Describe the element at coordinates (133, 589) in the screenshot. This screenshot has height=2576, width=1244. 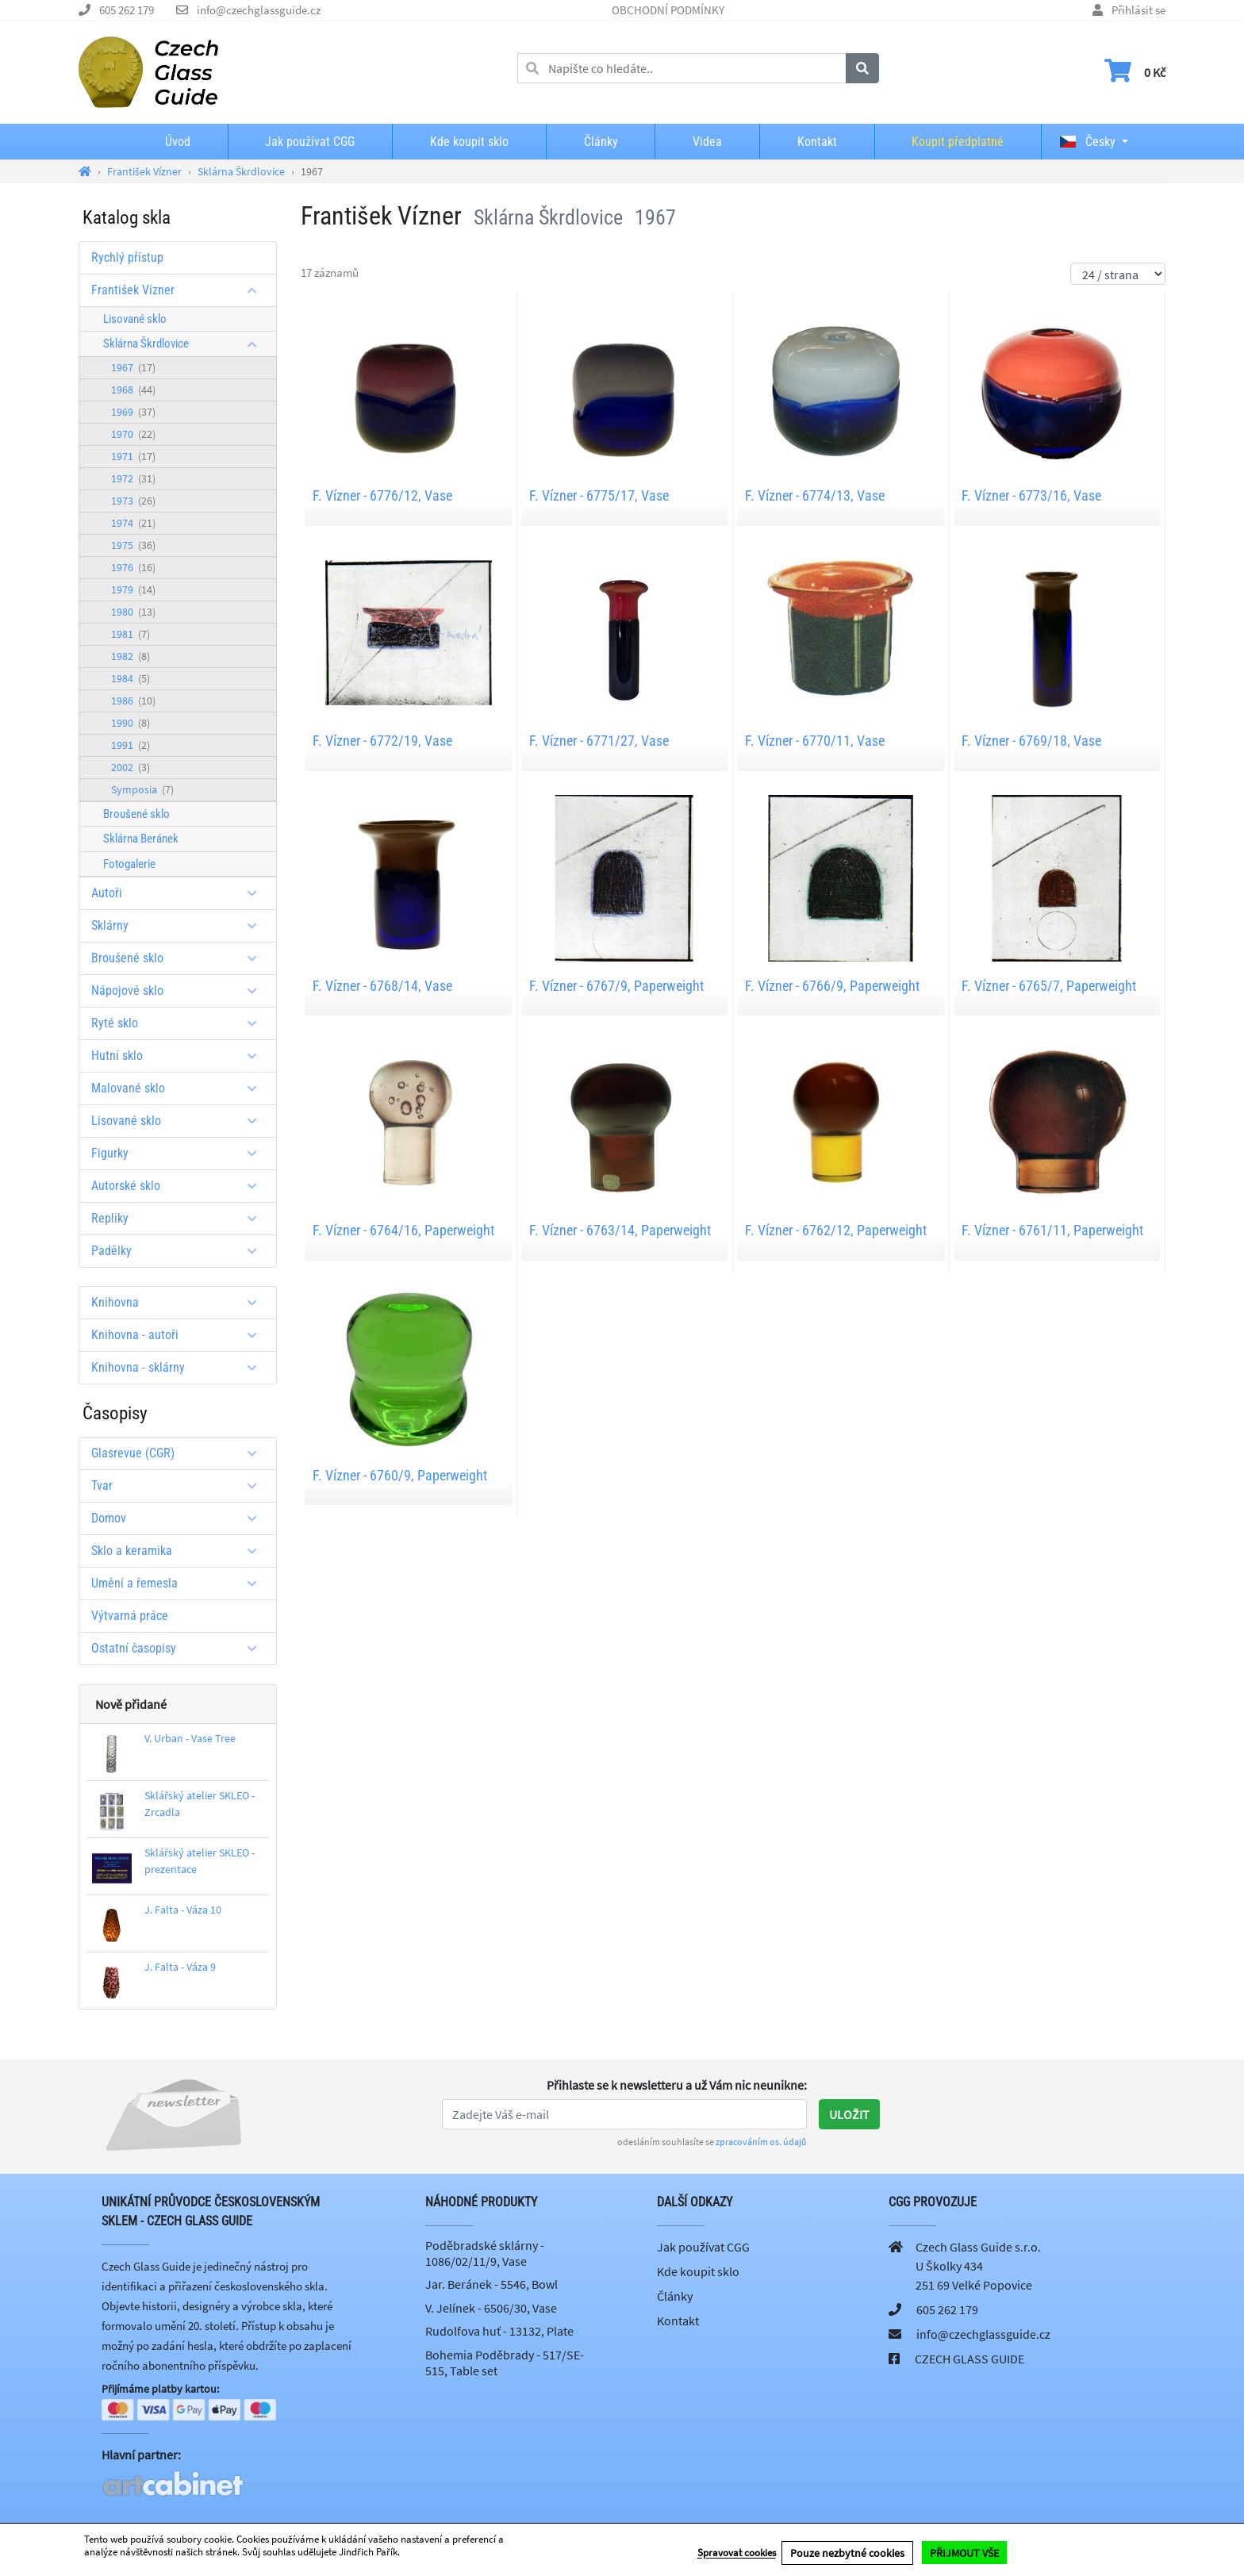
I see `1979` at that location.